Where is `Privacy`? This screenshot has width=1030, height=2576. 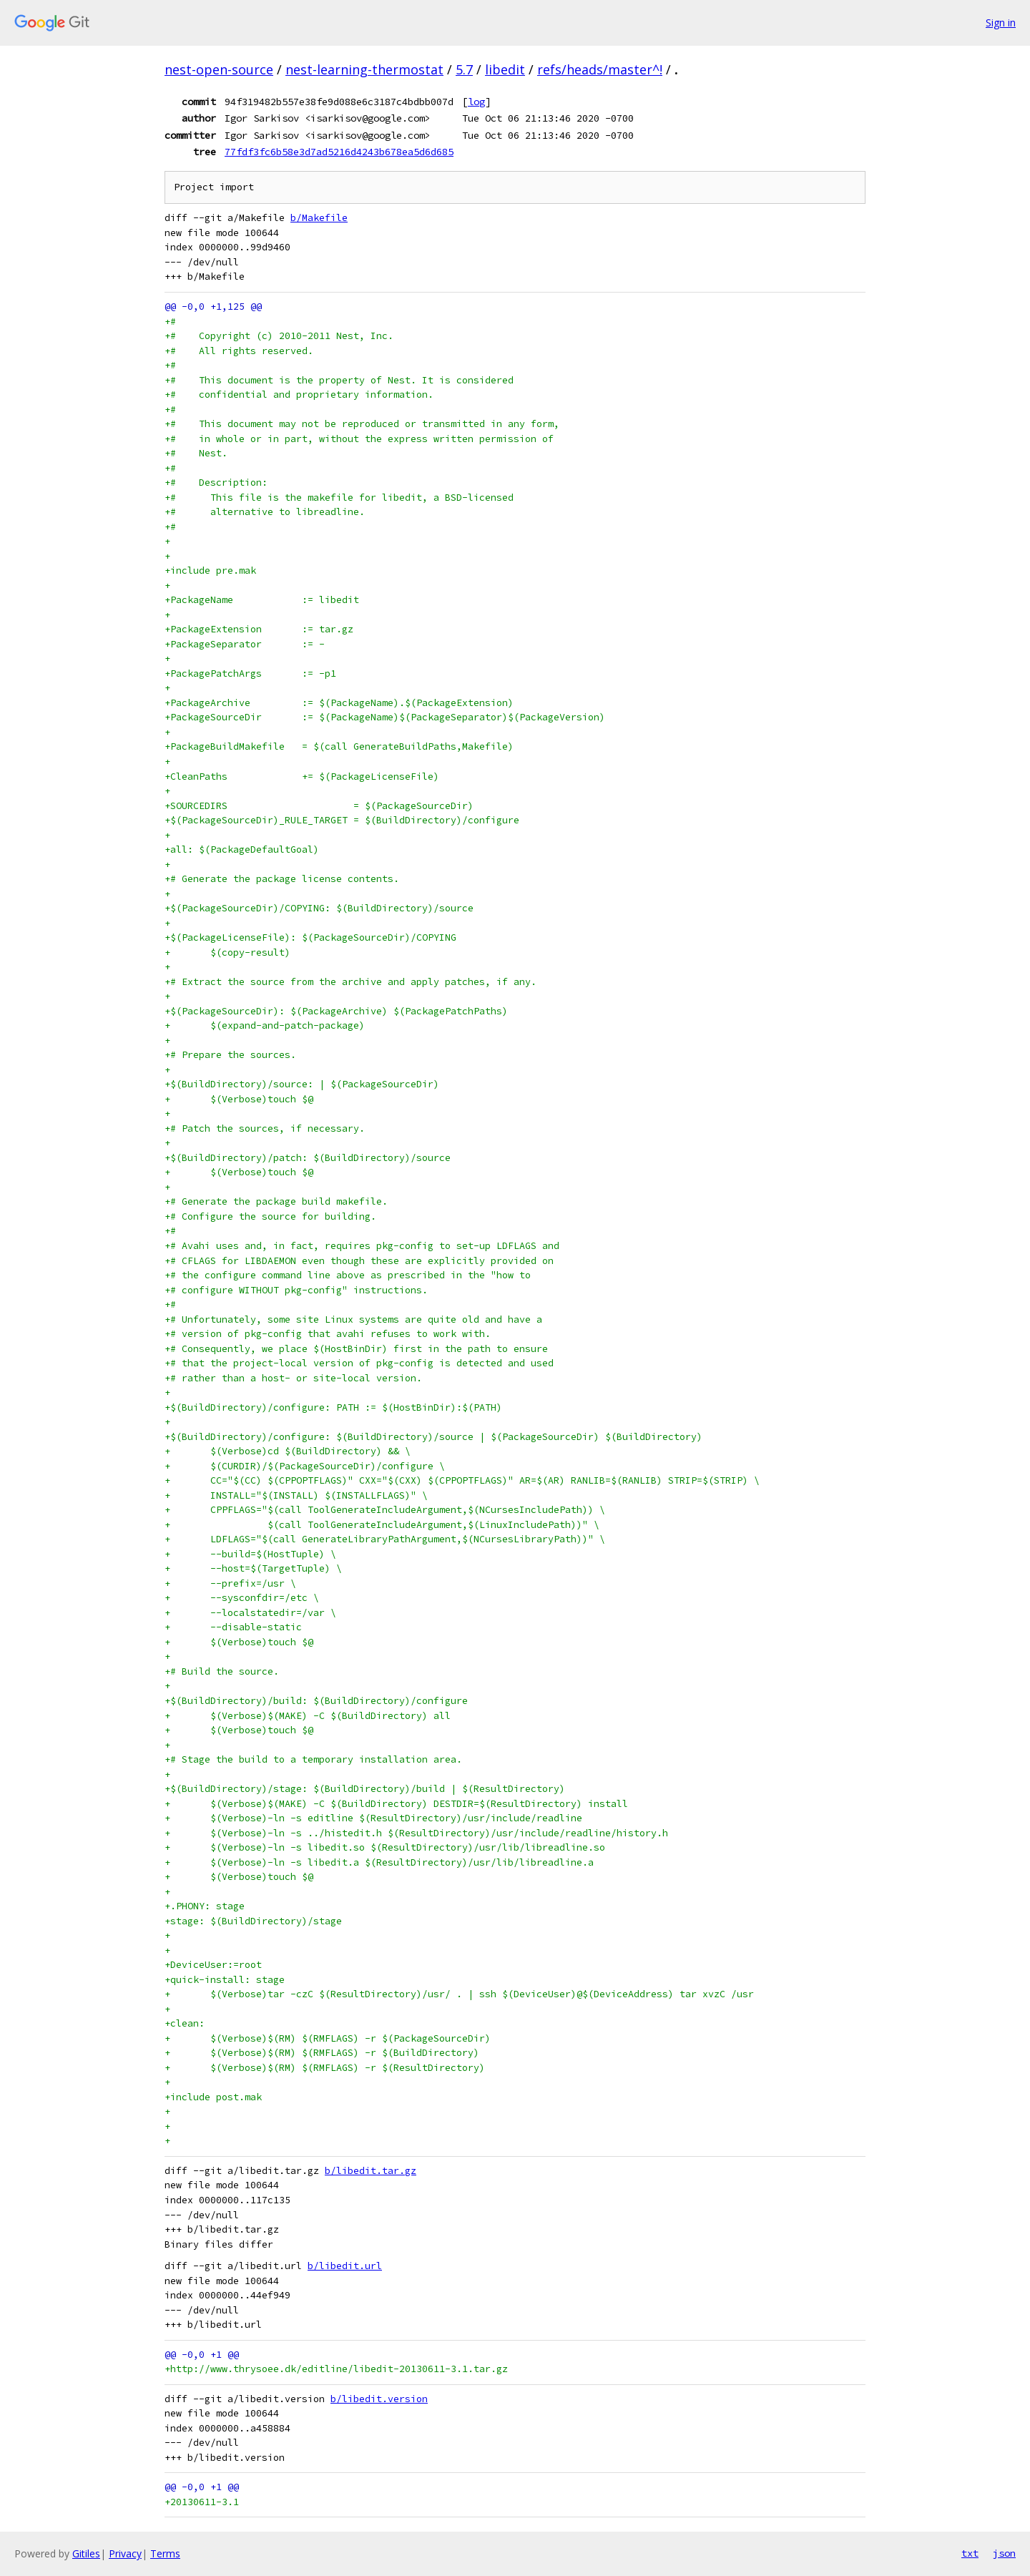 Privacy is located at coordinates (125, 2553).